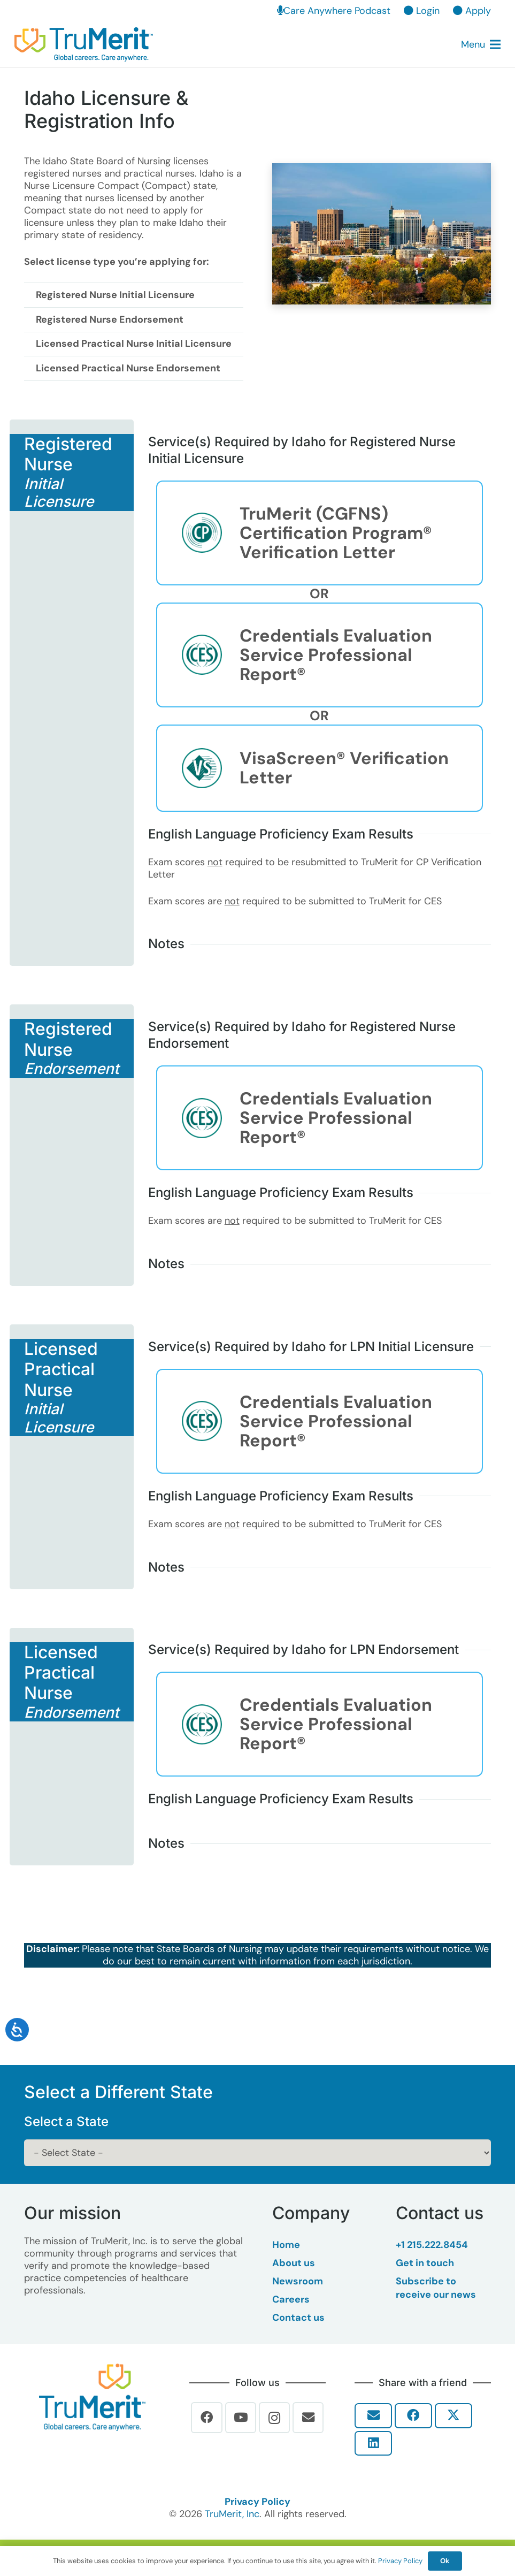 The height and width of the screenshot is (2576, 515). I want to click on About us, so click(293, 2263).